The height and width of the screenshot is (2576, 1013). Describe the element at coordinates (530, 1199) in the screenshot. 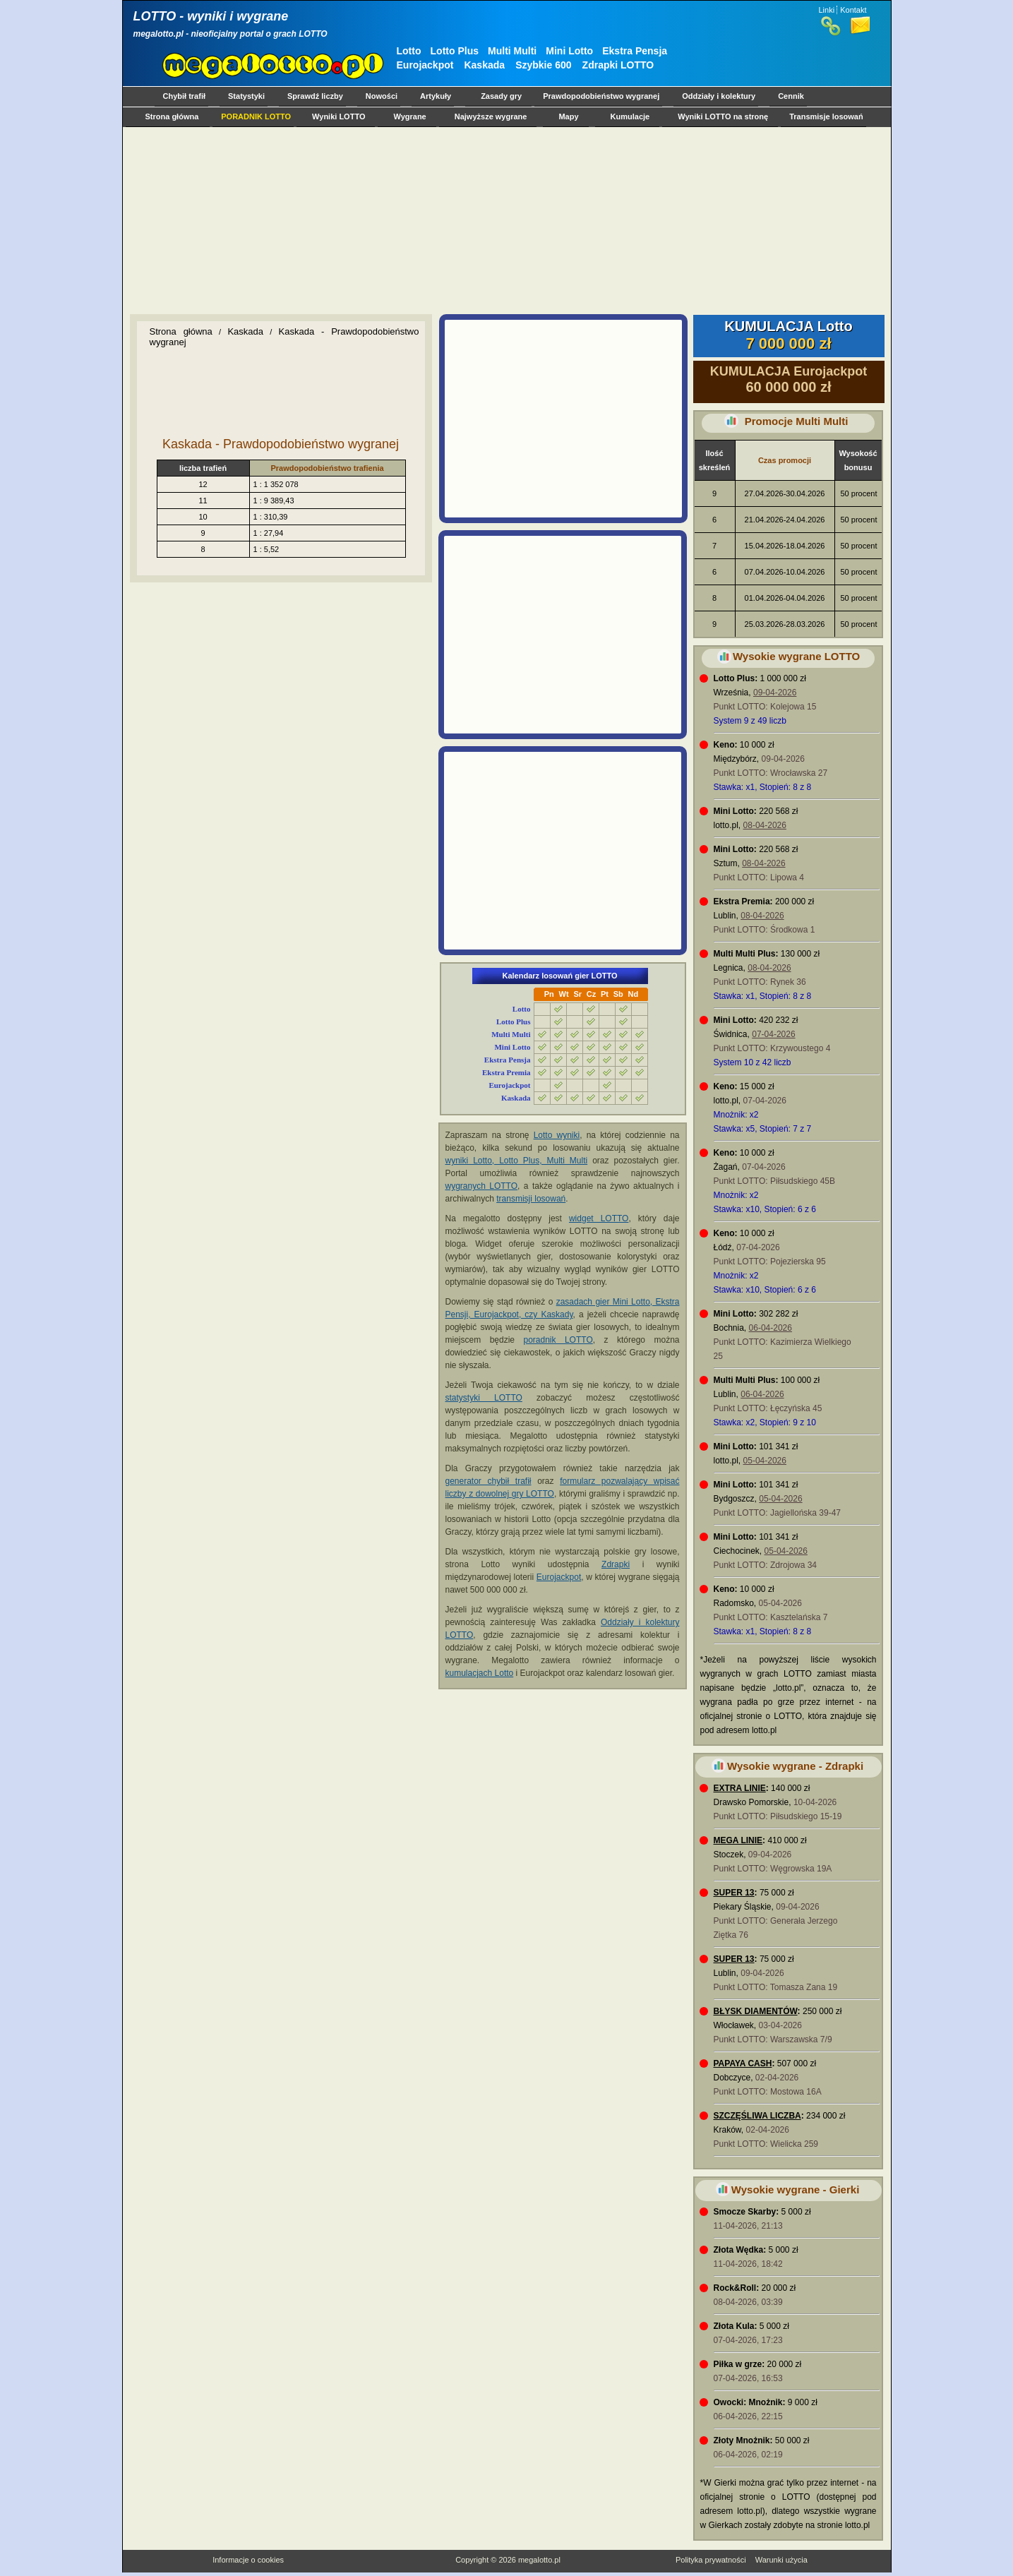

I see `transmisji losowań` at that location.